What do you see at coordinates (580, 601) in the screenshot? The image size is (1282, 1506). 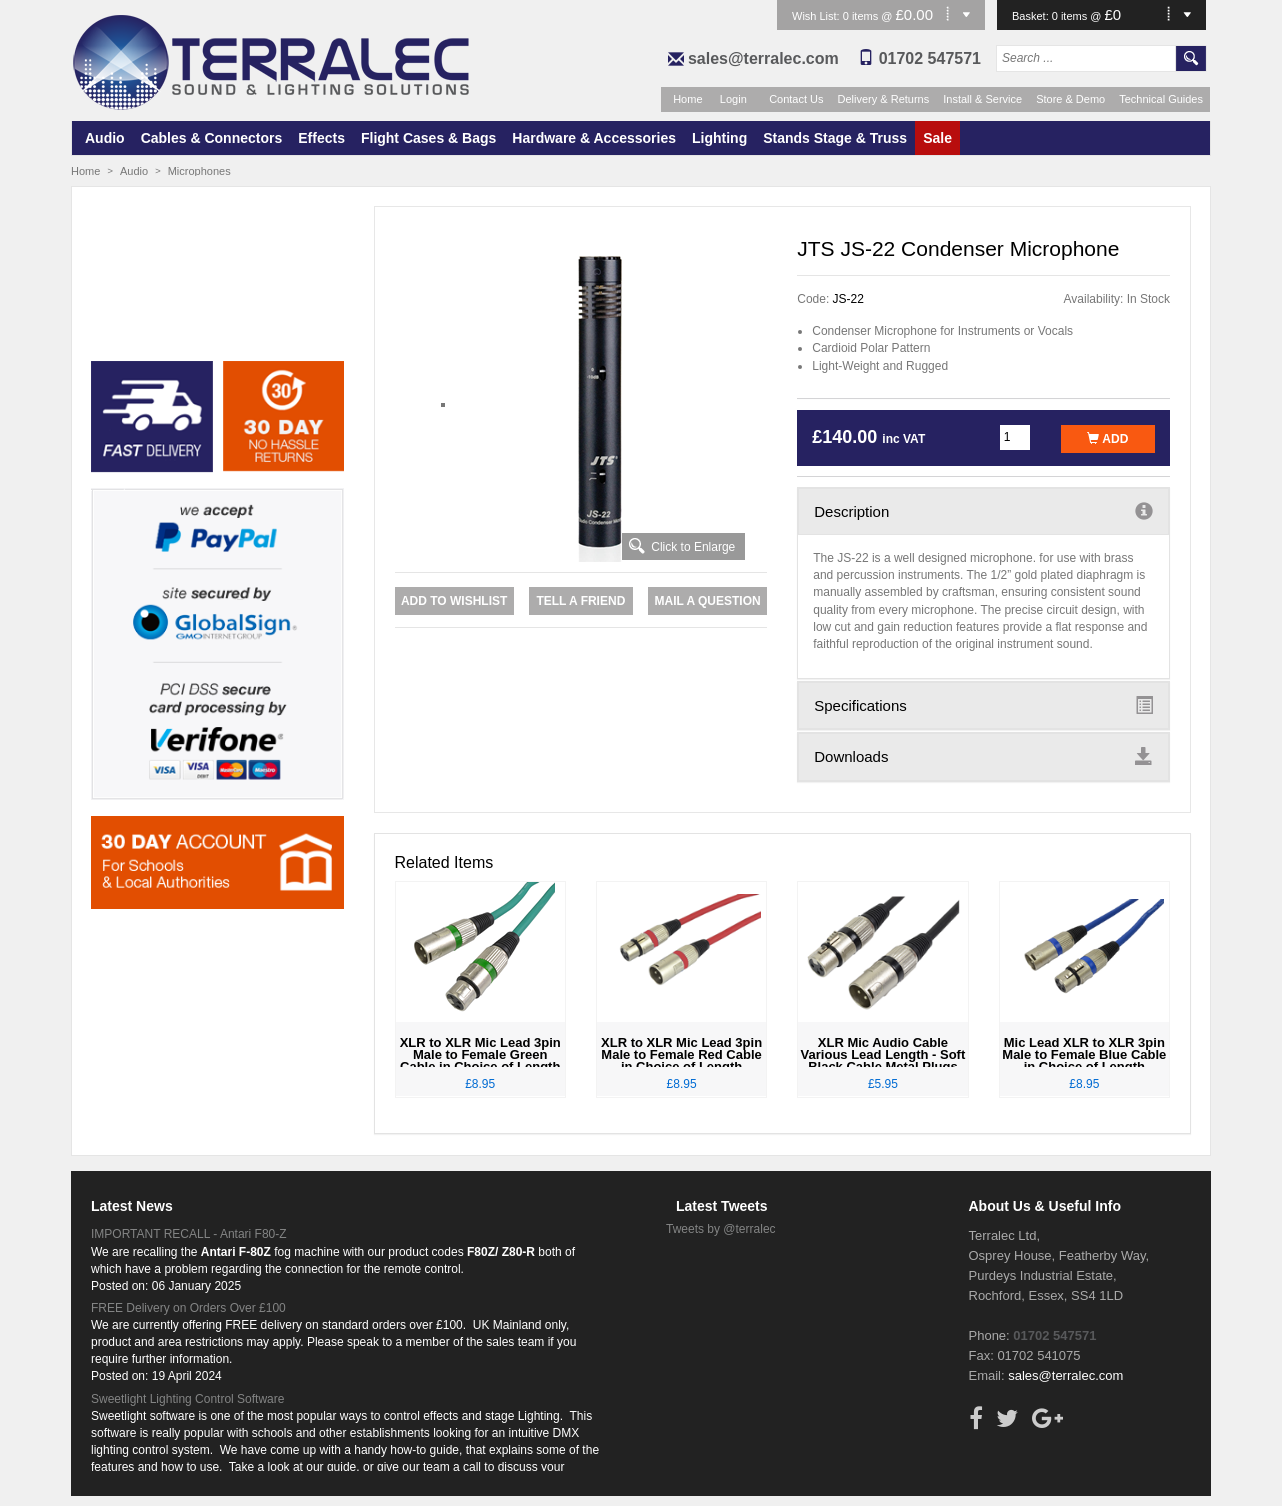 I see `Tell a Friend` at bounding box center [580, 601].